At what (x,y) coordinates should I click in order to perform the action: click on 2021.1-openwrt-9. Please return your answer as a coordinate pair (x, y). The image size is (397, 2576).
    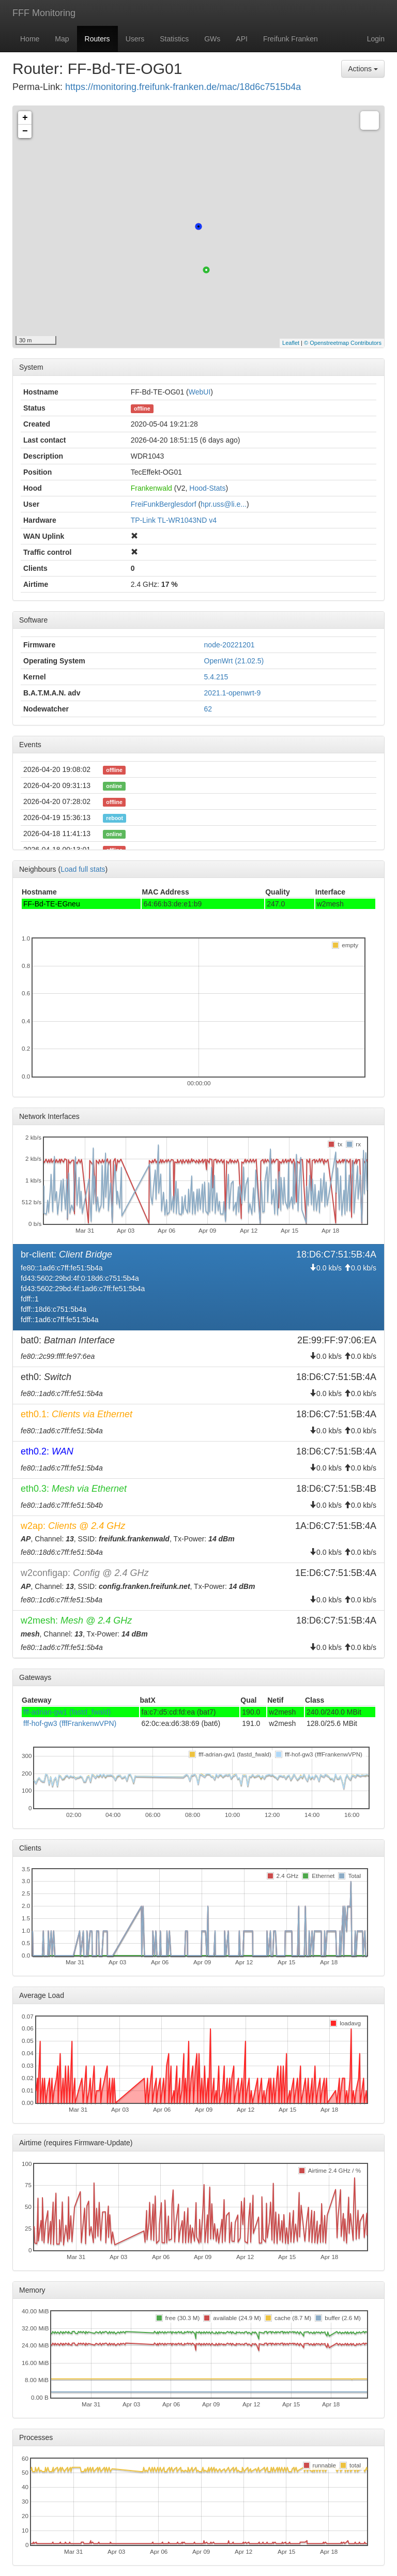
    Looking at the image, I should click on (232, 693).